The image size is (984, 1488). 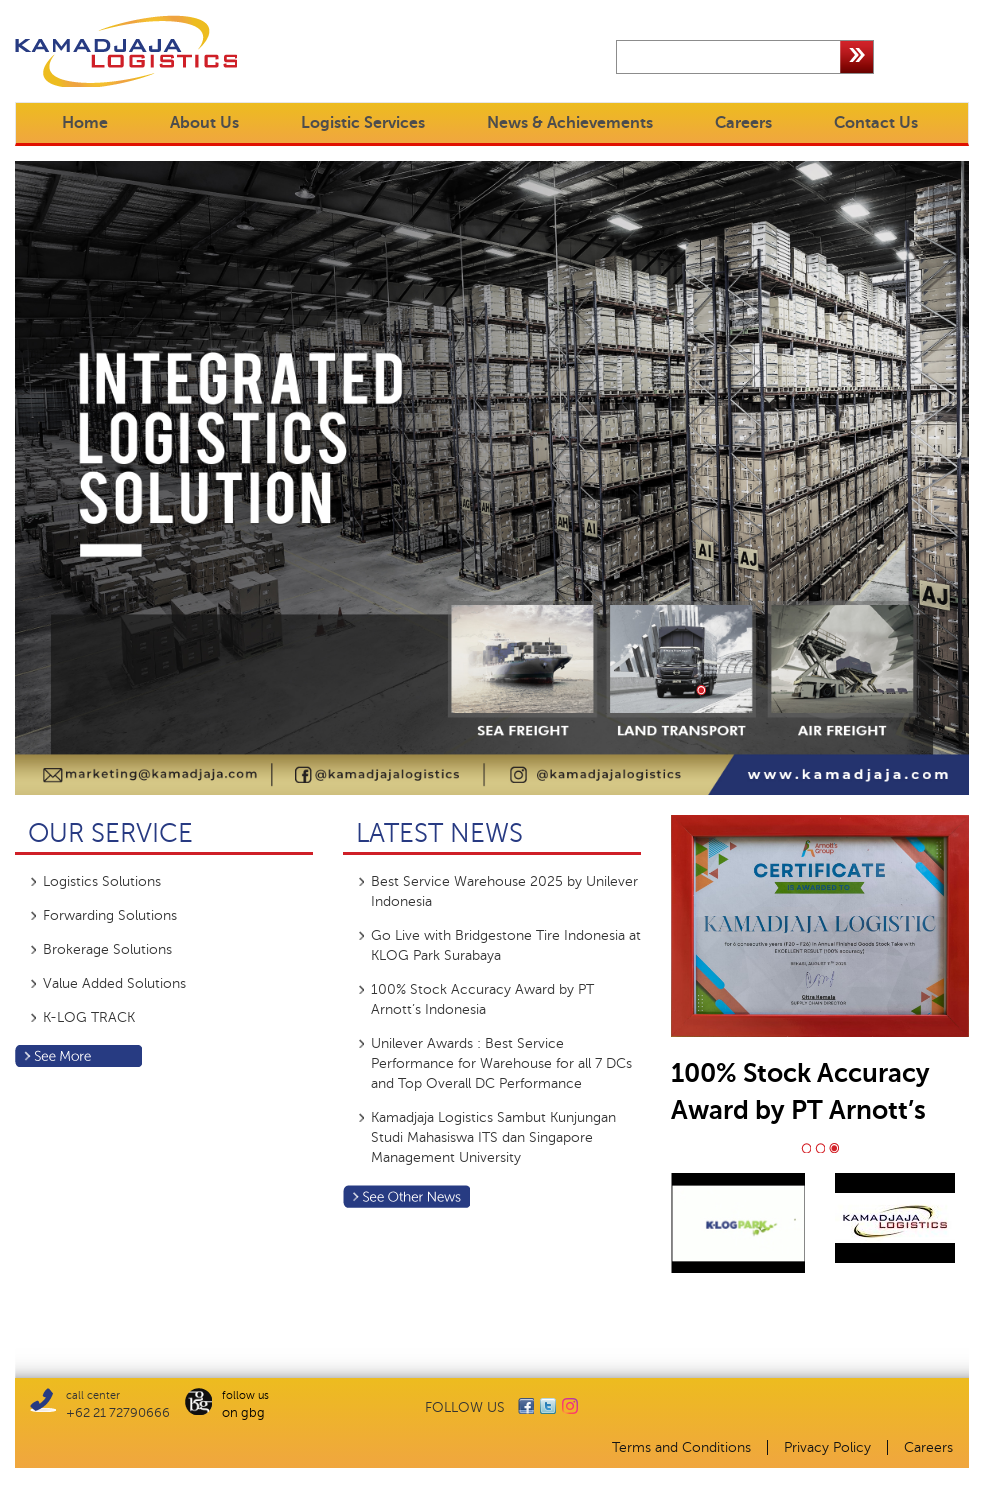 What do you see at coordinates (204, 123) in the screenshot?
I see `About Us` at bounding box center [204, 123].